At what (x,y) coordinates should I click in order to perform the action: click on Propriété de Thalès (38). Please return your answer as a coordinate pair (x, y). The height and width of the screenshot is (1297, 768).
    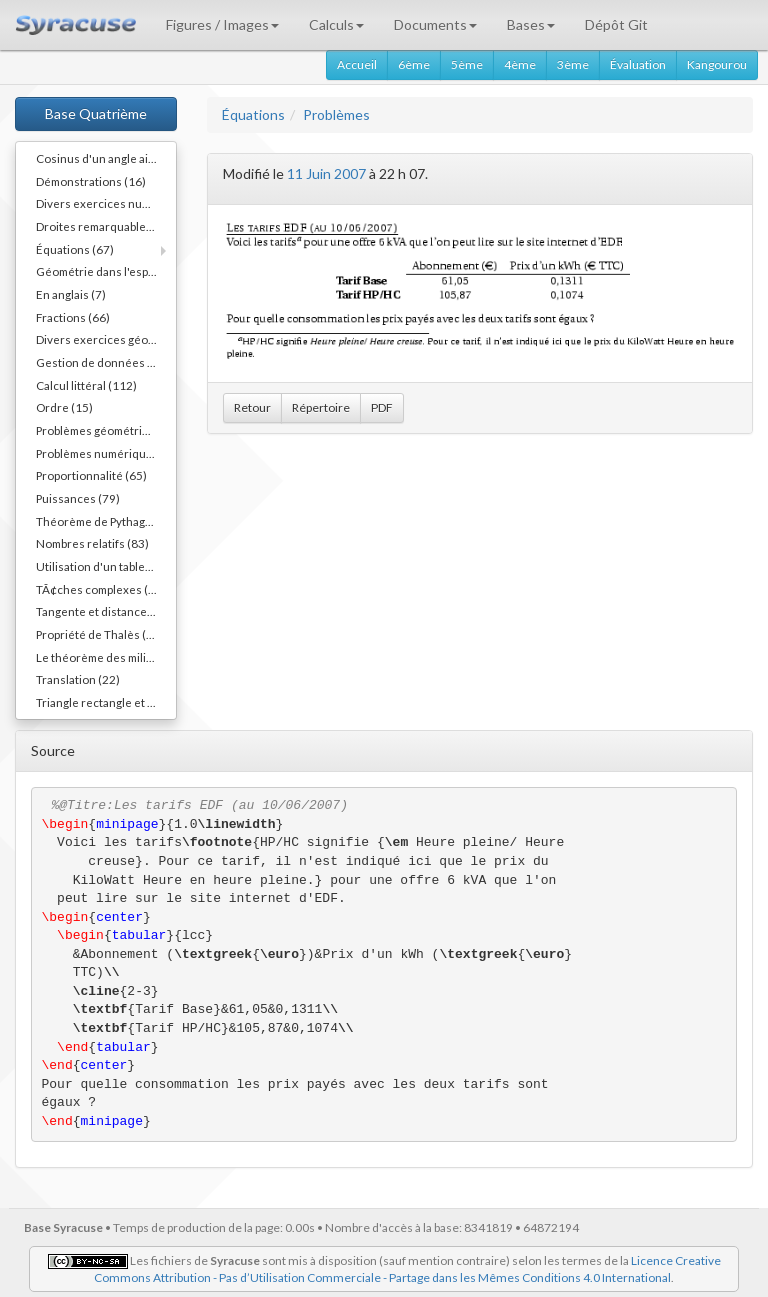
    Looking at the image, I should click on (100, 634).